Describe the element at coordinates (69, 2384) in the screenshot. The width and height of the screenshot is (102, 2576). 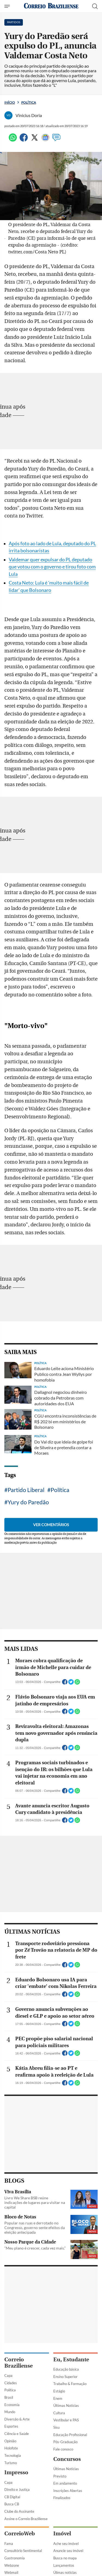
I see `Trabalho & Formação` at that location.